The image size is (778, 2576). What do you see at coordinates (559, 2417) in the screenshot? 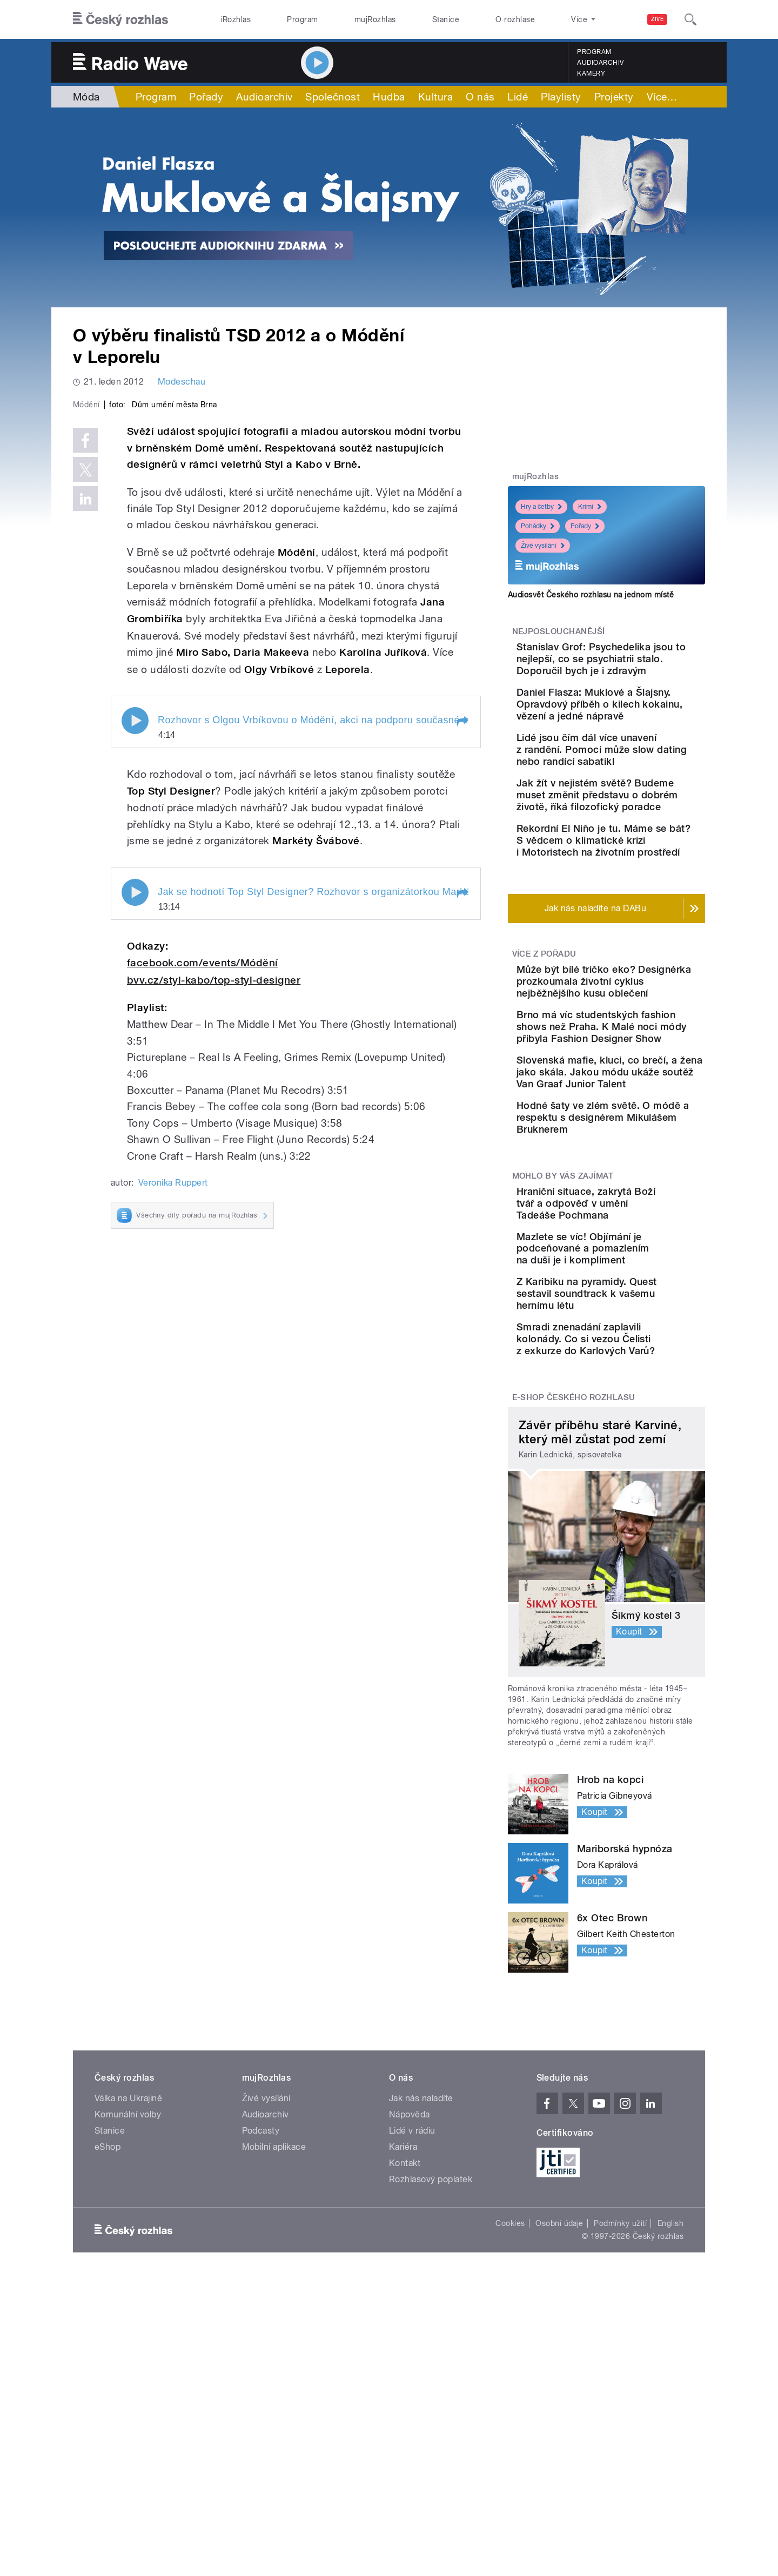
I see `Osobní údaje` at bounding box center [559, 2417].